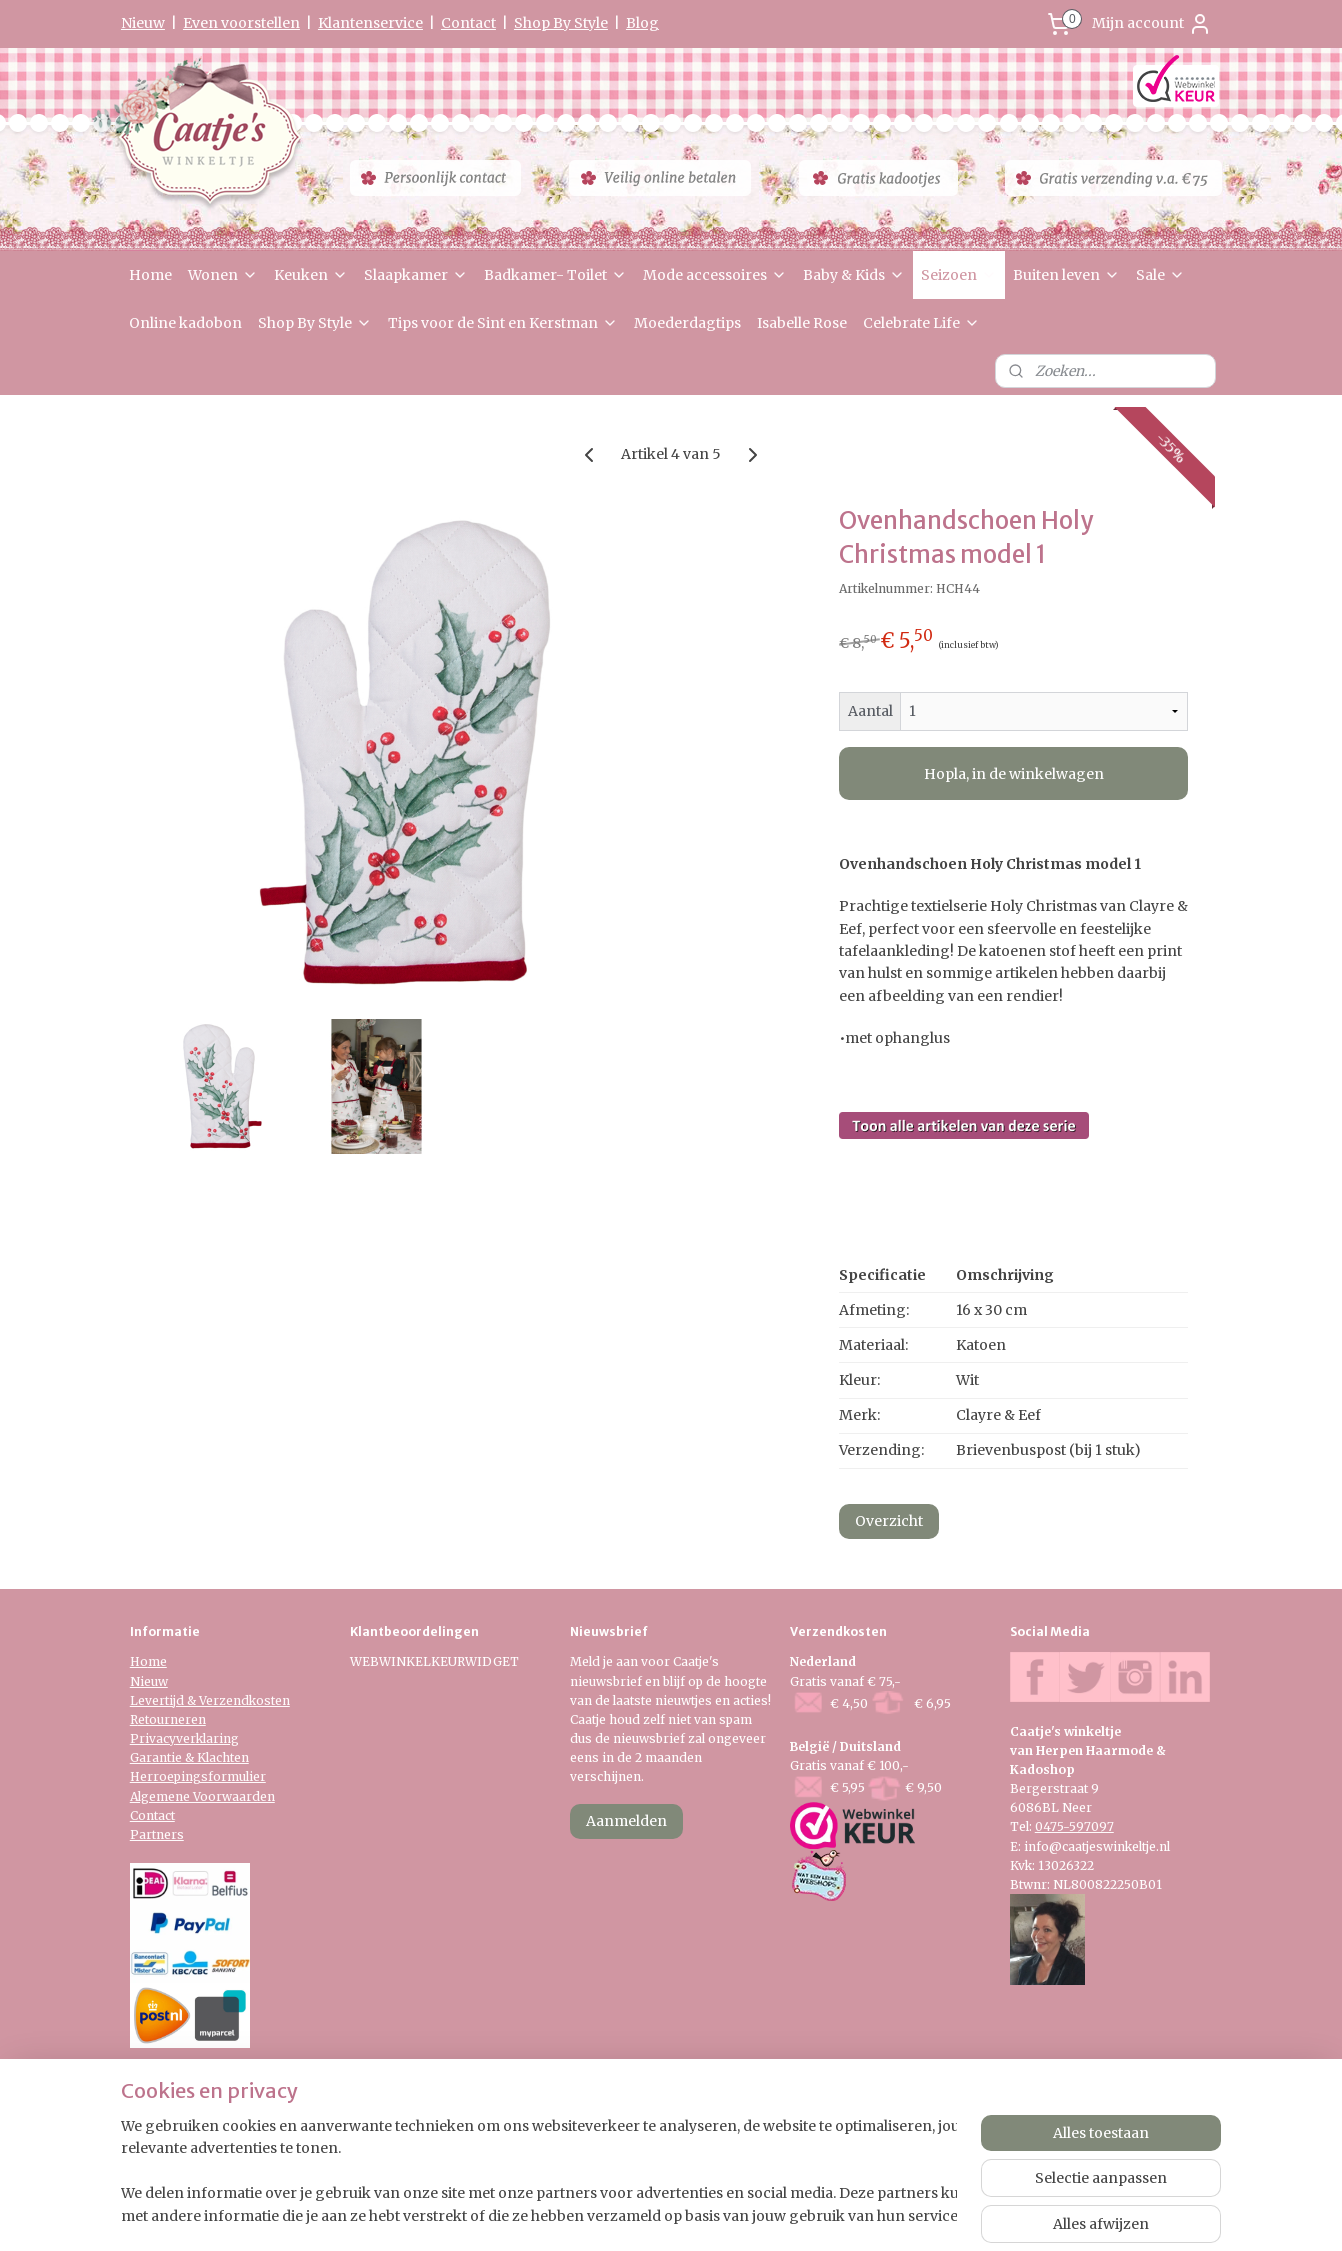 The image size is (1342, 2251). Describe the element at coordinates (715, 275) in the screenshot. I see `Mode accessoires` at that location.